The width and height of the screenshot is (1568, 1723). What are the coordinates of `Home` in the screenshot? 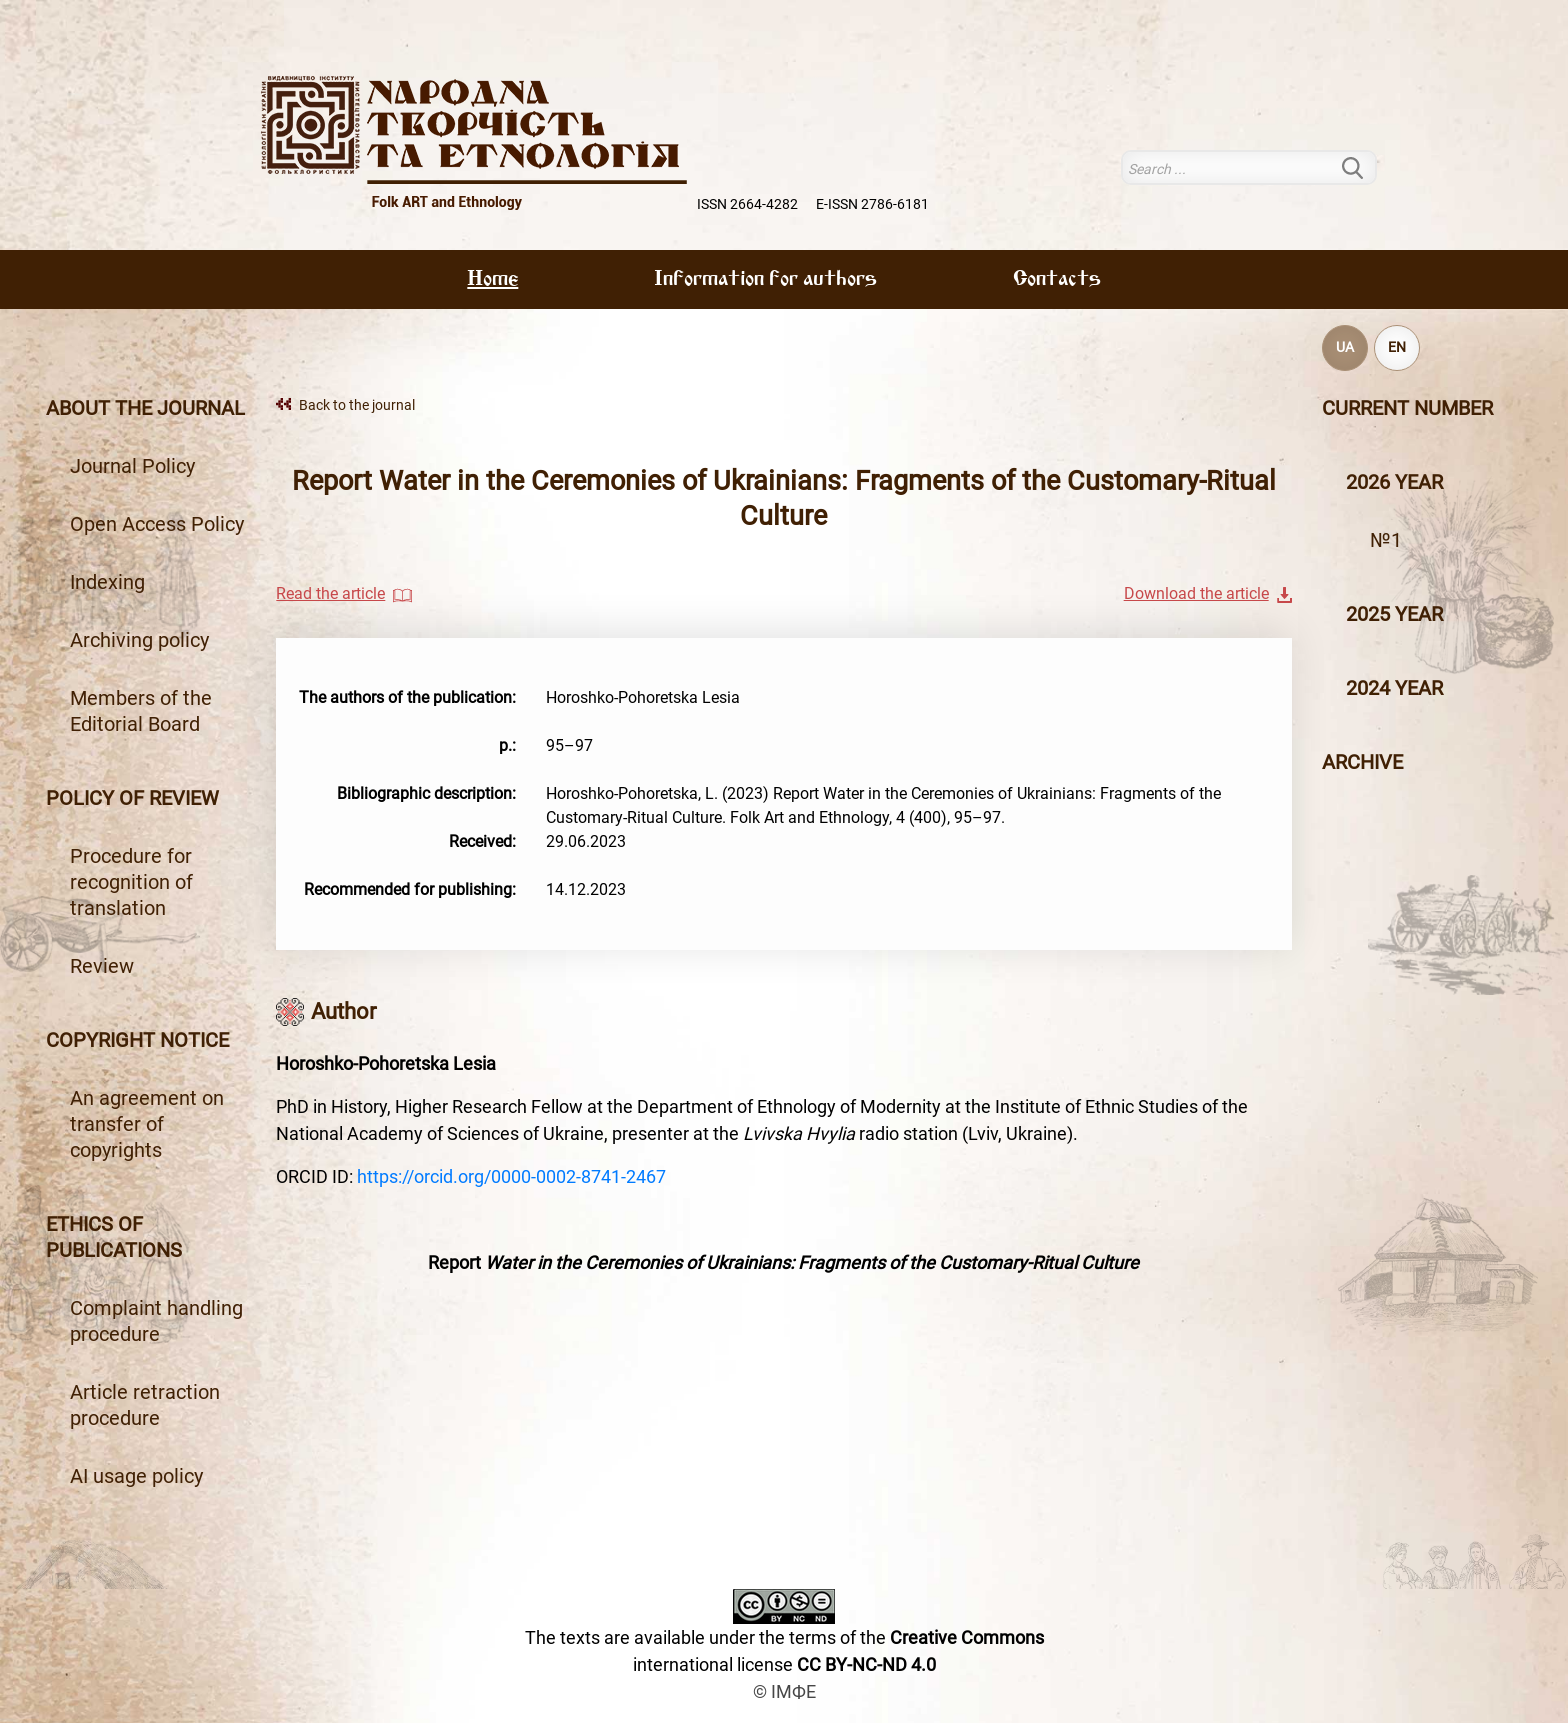 It's located at (492, 280).